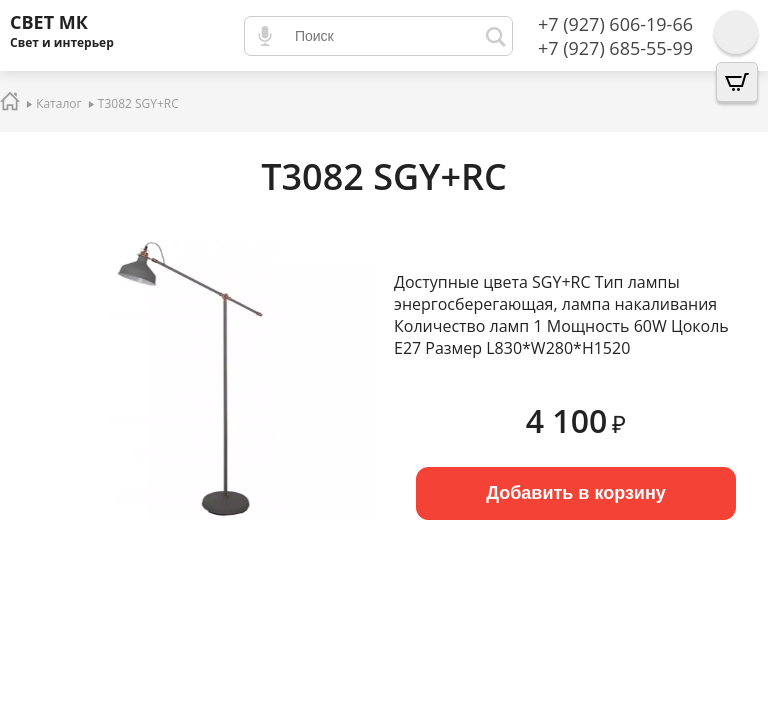  Describe the element at coordinates (615, 24) in the screenshot. I see `+7 (927) 606-19-66` at that location.